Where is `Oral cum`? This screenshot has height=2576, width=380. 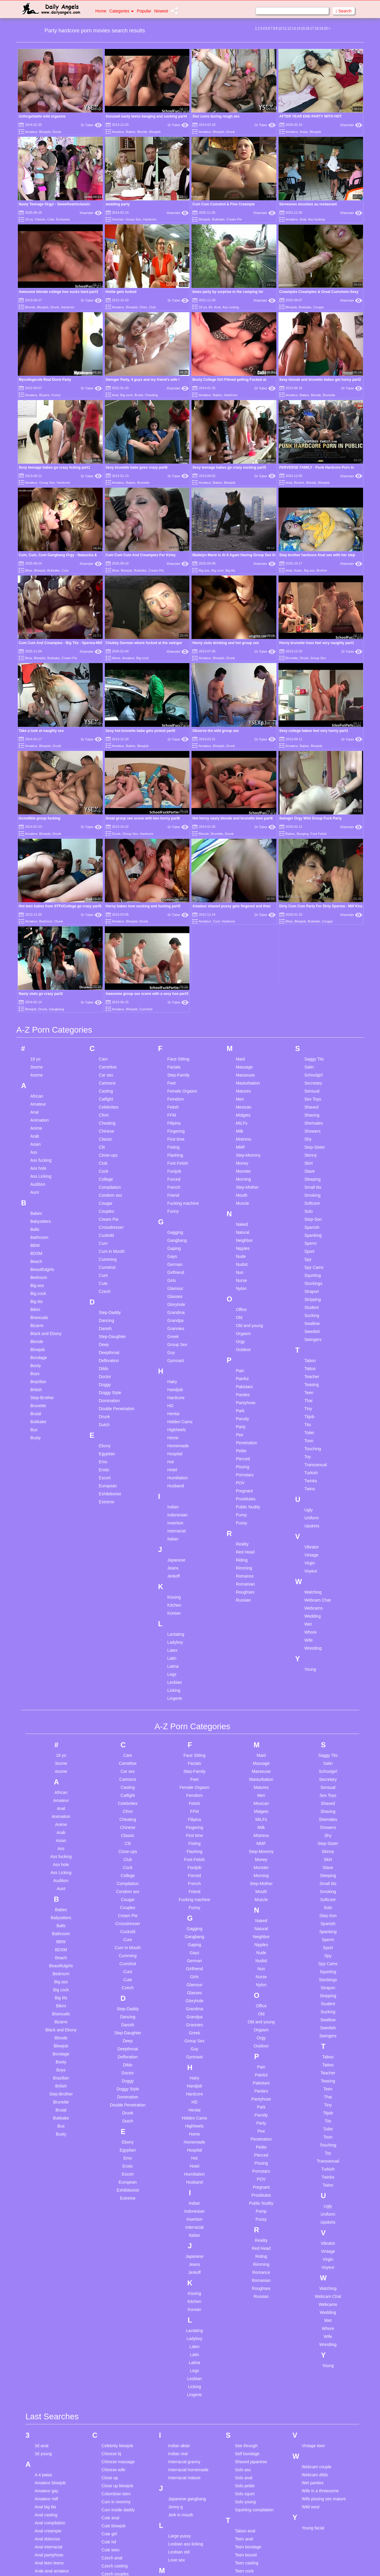 Oral cum is located at coordinates (176, 2544).